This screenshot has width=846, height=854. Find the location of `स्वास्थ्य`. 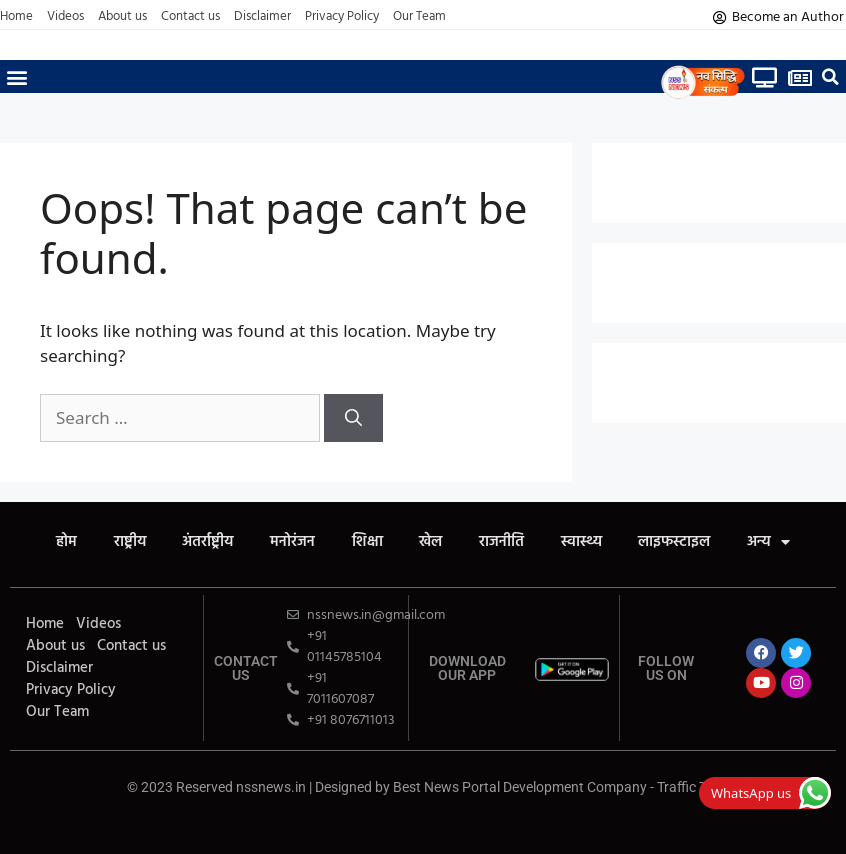

स्वास्थ्य is located at coordinates (589, 543).